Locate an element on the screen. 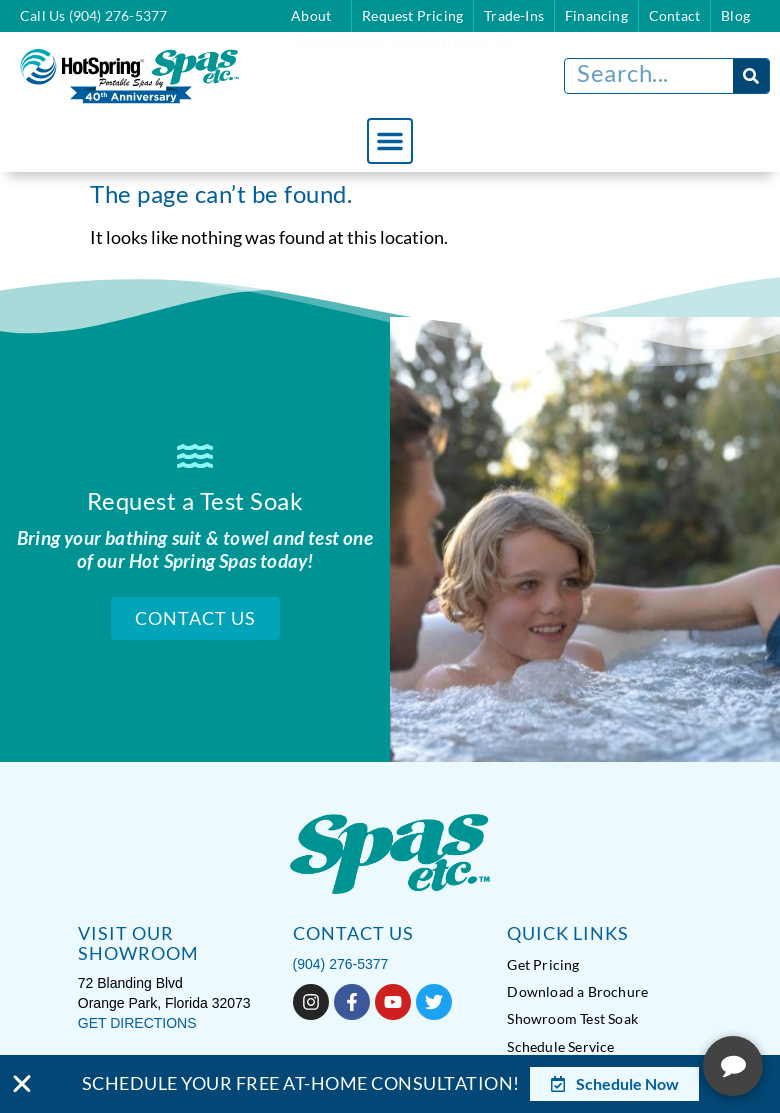  [alertdialog] is located at coordinates (390, 1084).